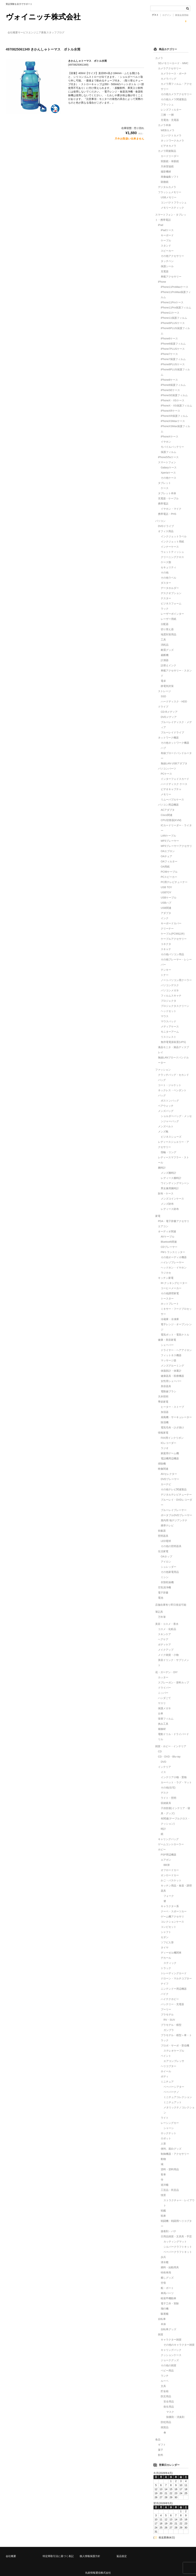  Describe the element at coordinates (162, 2315) in the screenshot. I see `自転車` at that location.